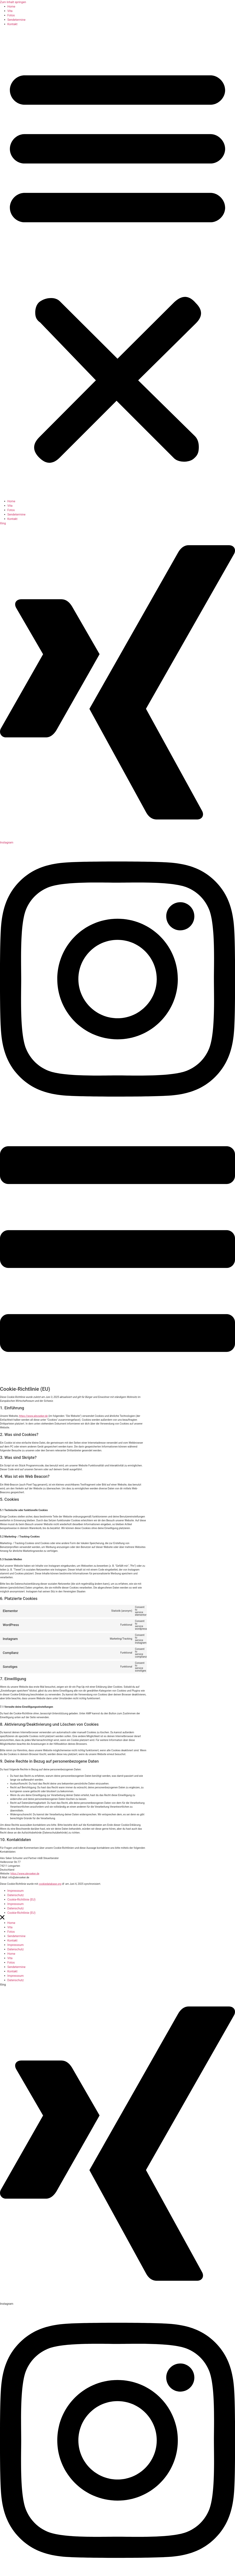 The height and width of the screenshot is (2576, 235). Describe the element at coordinates (13, 2) in the screenshot. I see `Zum Inhalt springen` at that location.